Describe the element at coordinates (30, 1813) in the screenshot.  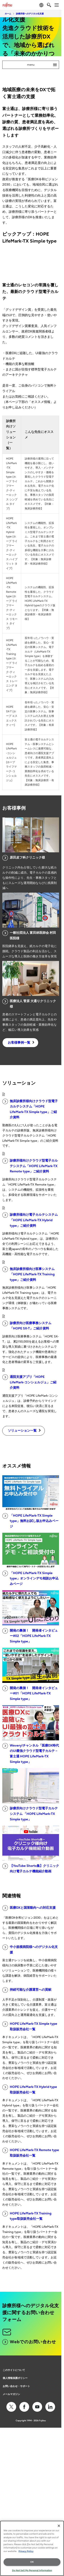
I see `診療所向けクラウド型電子カルテシステム 「HOPE LifeMark-TX Simple type」` at that location.